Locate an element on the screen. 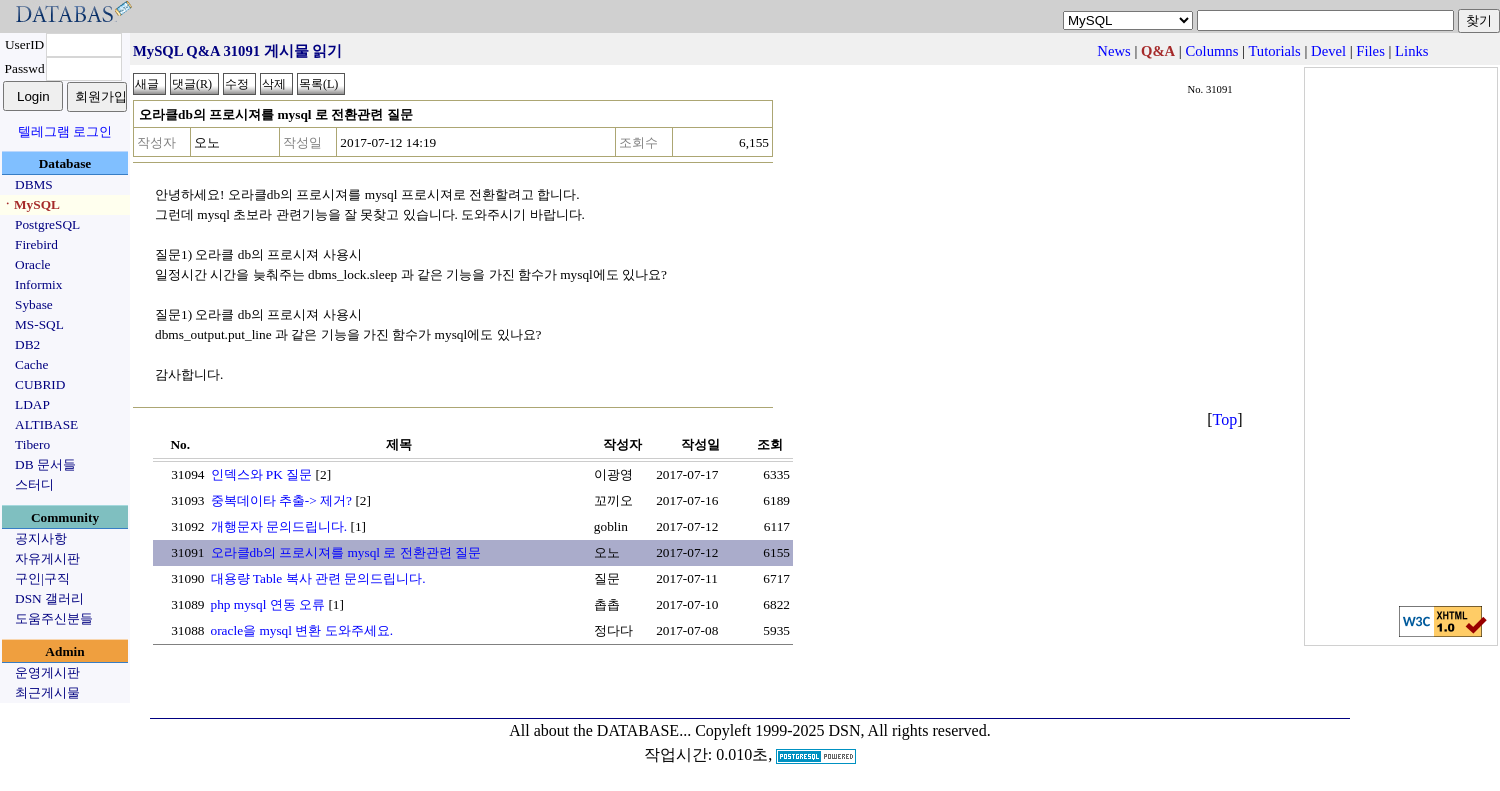 The width and height of the screenshot is (1500, 791). DSN 갤러리 is located at coordinates (49, 598).